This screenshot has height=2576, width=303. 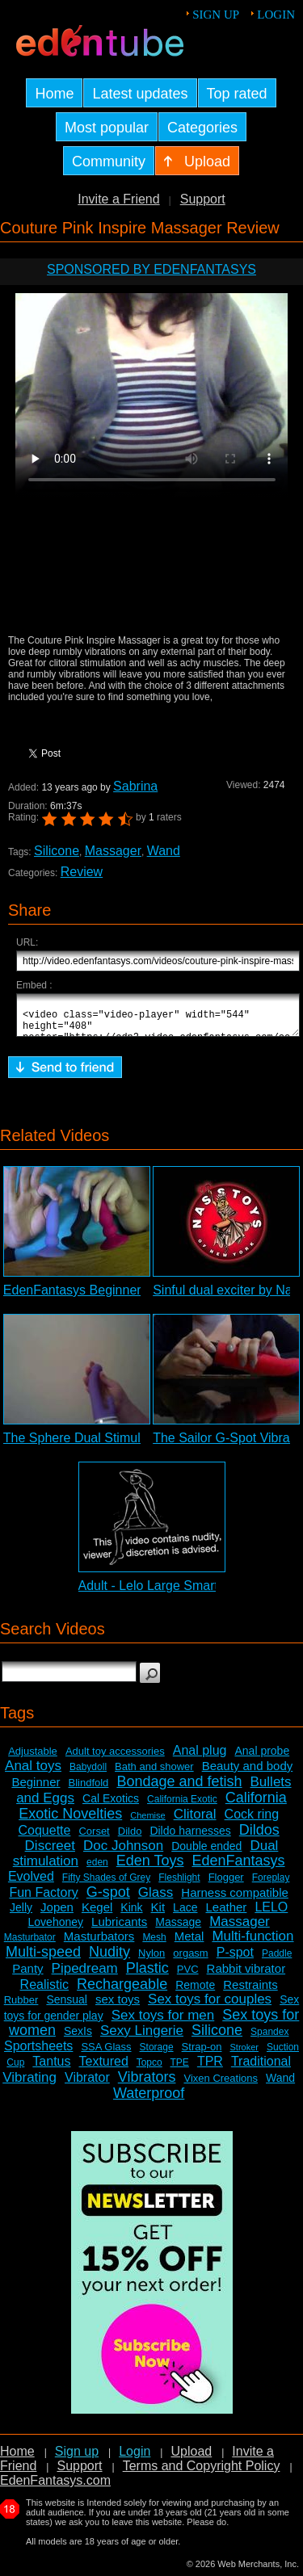 I want to click on Coquette, so click(x=44, y=1837).